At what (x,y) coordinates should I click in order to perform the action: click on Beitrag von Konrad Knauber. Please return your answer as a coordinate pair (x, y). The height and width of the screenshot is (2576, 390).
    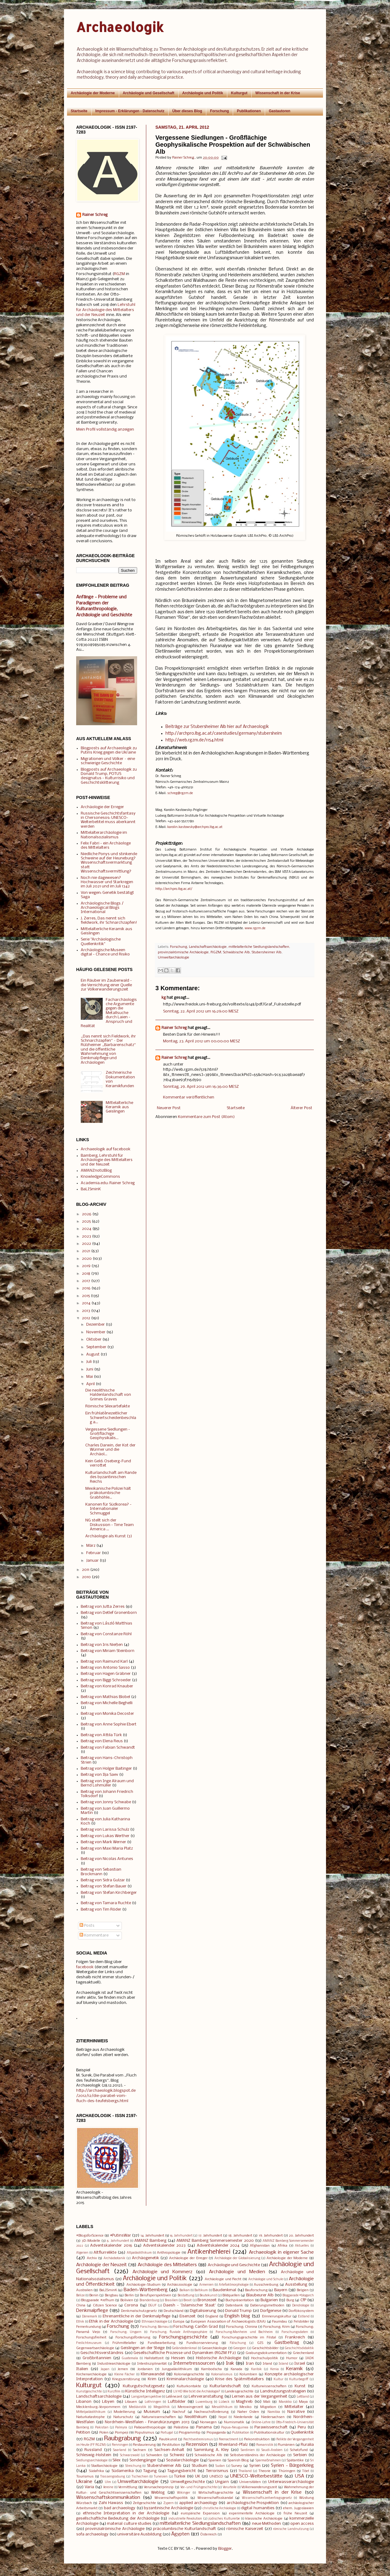
    Looking at the image, I should click on (107, 1686).